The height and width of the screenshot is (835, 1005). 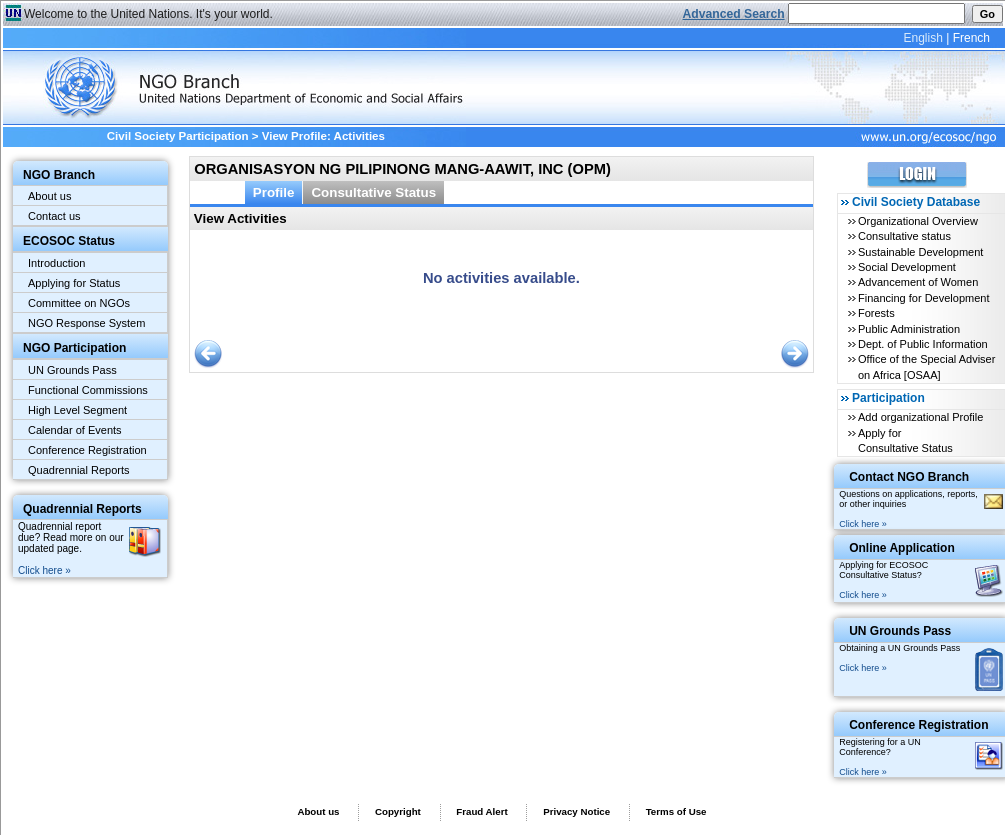 What do you see at coordinates (676, 811) in the screenshot?
I see `Terms of Use` at bounding box center [676, 811].